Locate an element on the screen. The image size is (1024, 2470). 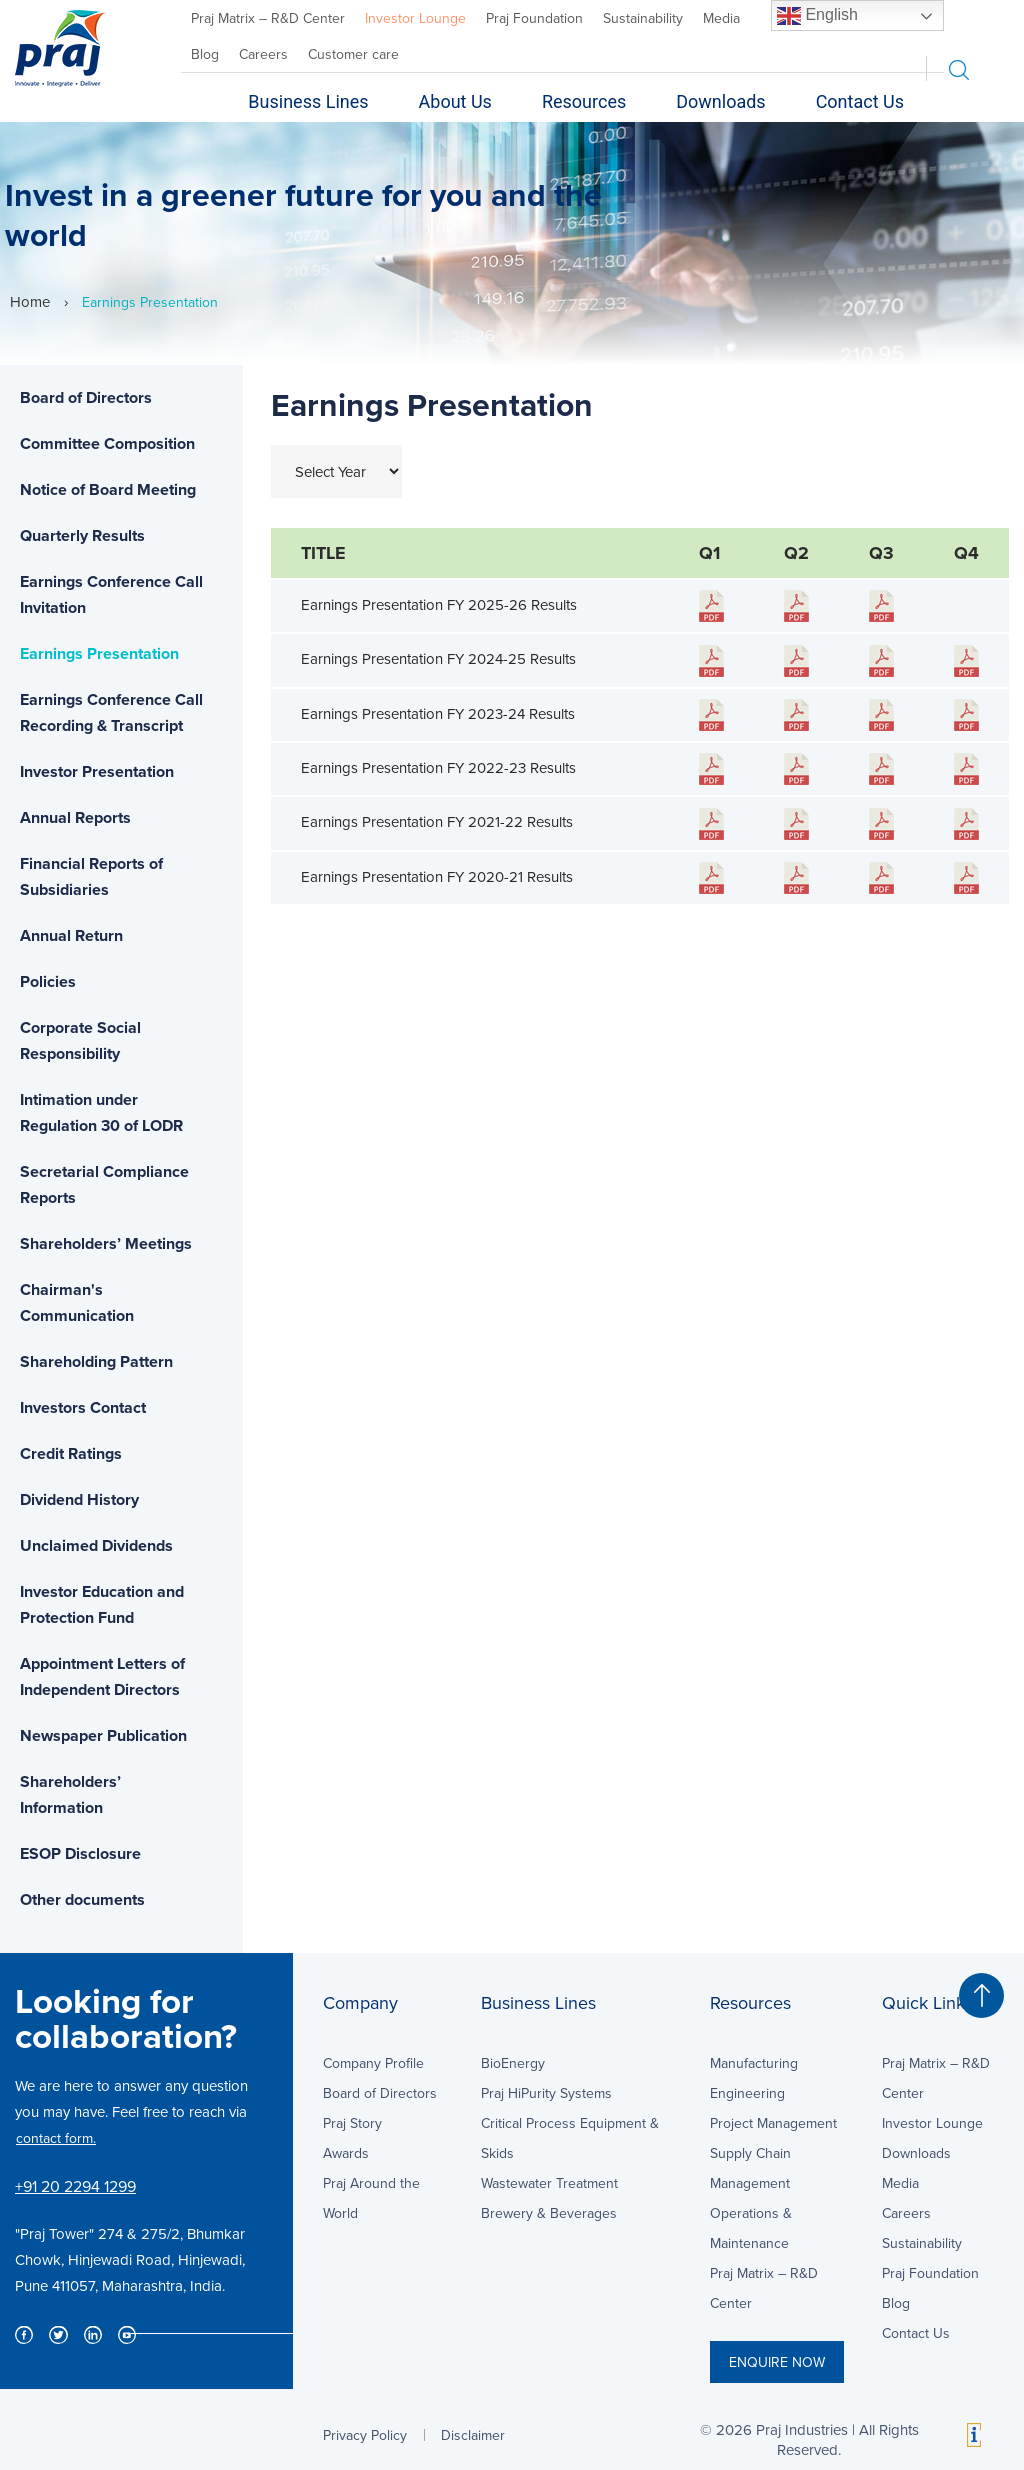
Policies is located at coordinates (48, 981).